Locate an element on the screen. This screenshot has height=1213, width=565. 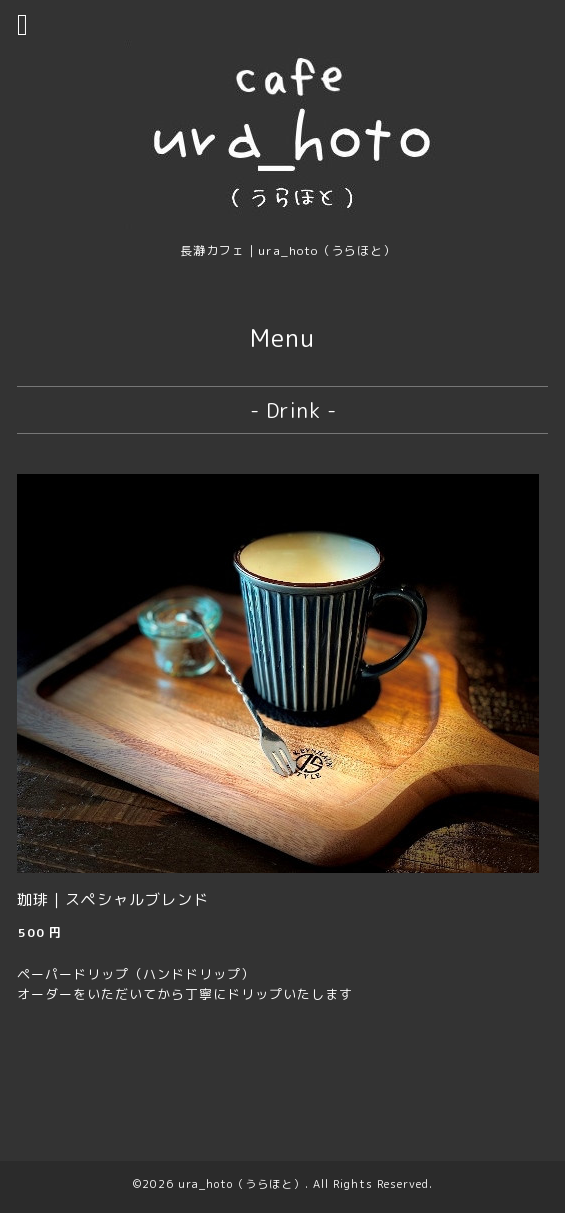
珈琲｜スペシャルブレンド is located at coordinates (113, 899).